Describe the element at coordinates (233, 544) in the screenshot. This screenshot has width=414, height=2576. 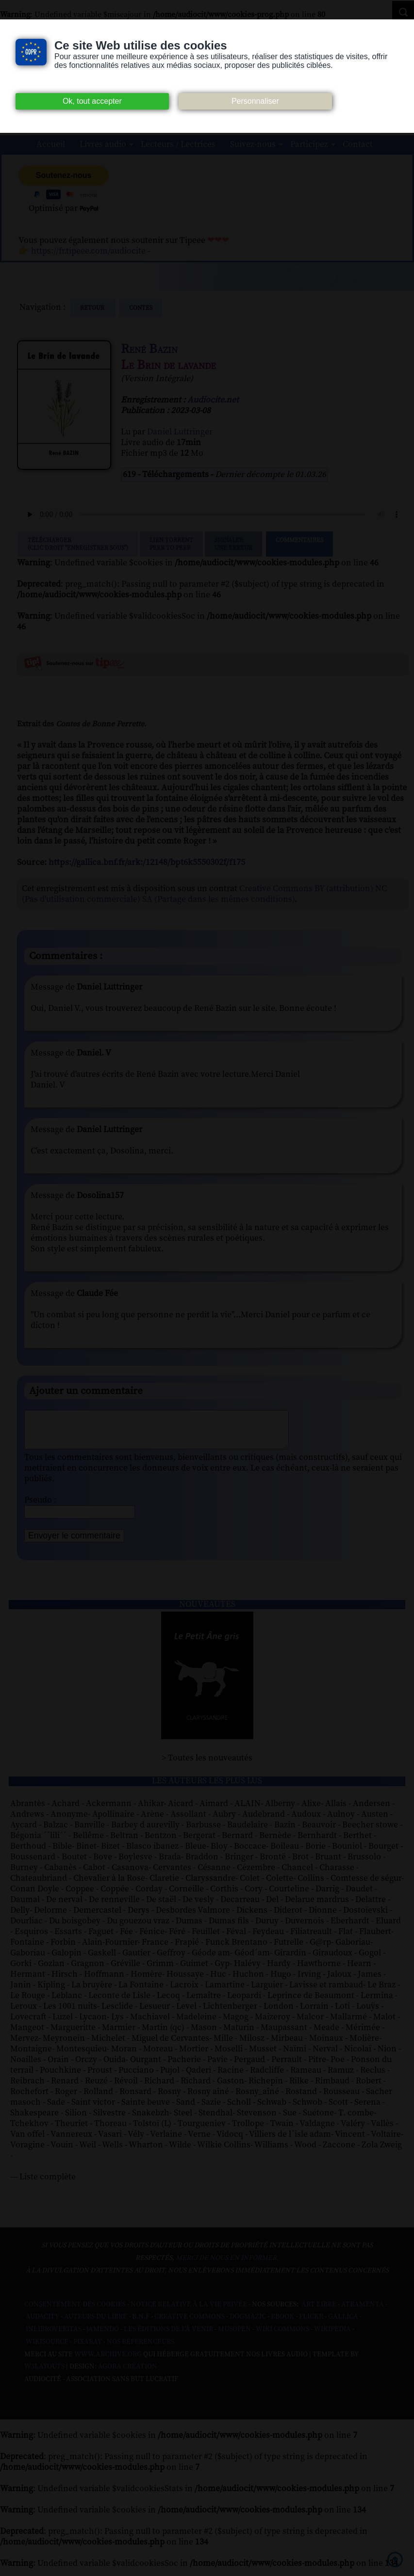
I see `Signalerune erreur` at that location.